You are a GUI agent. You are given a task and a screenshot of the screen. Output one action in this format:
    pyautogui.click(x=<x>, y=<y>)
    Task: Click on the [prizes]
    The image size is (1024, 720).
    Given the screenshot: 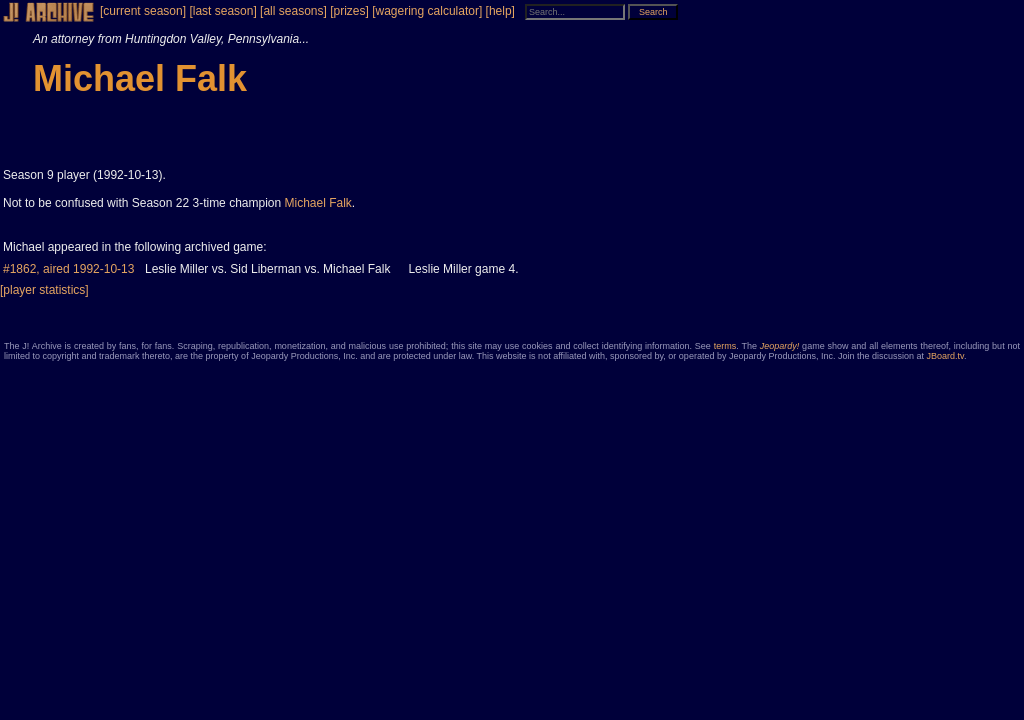 What is the action you would take?
    pyautogui.click(x=349, y=11)
    